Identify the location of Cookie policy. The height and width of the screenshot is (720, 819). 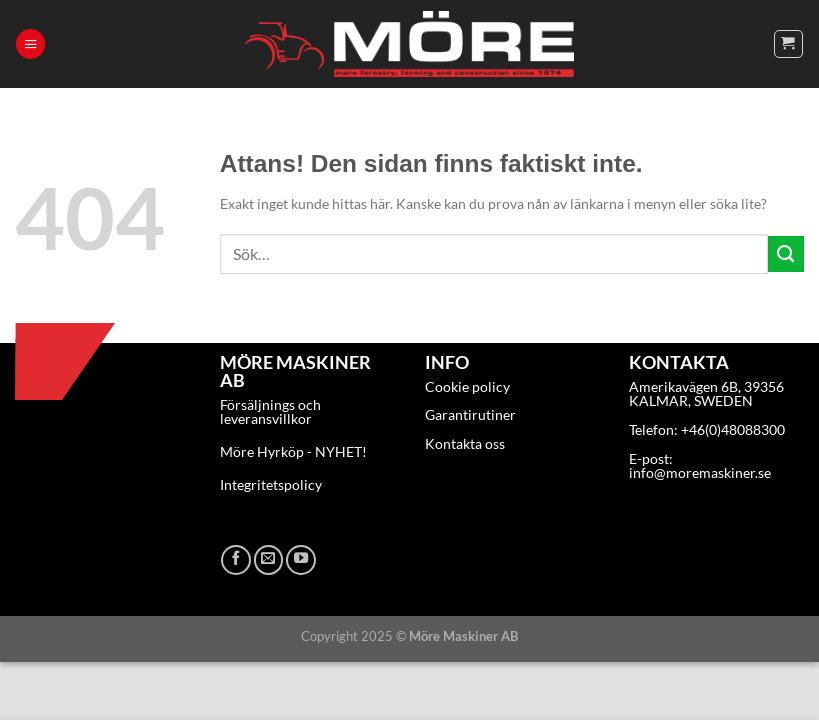
(467, 386).